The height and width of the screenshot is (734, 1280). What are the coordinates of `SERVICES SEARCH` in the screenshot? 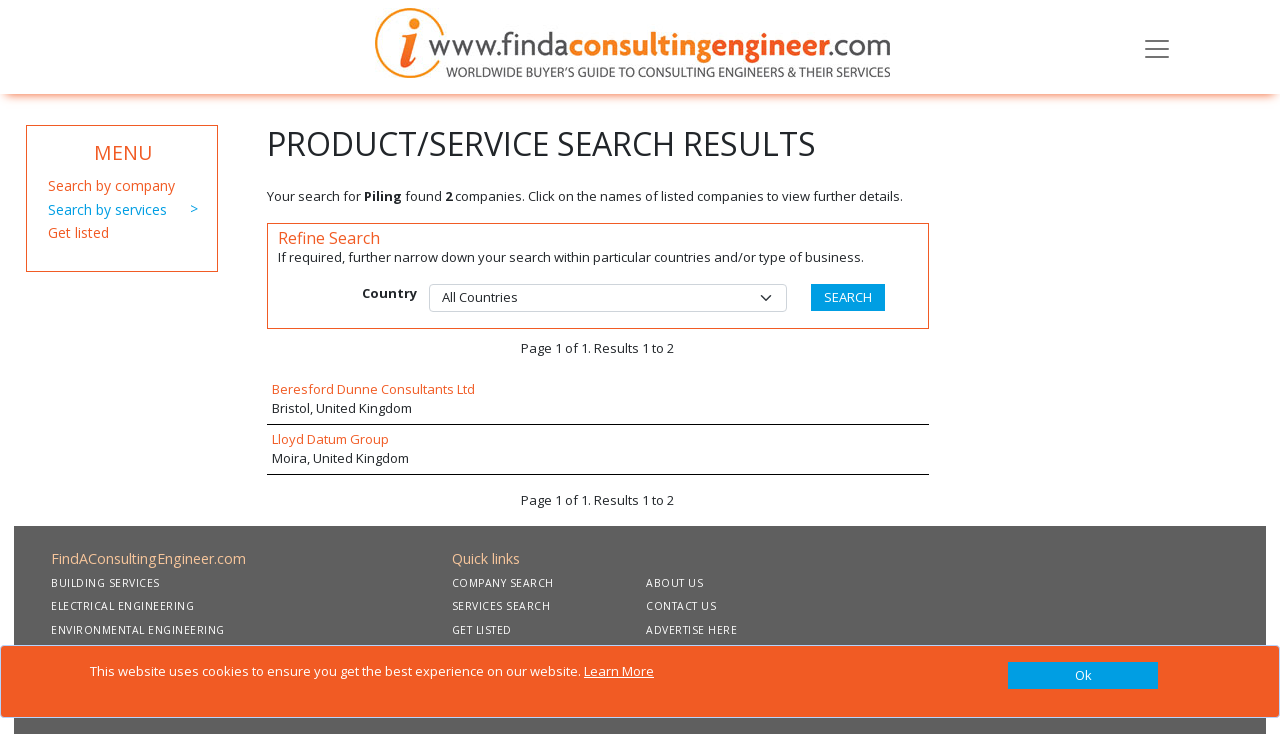 It's located at (501, 606).